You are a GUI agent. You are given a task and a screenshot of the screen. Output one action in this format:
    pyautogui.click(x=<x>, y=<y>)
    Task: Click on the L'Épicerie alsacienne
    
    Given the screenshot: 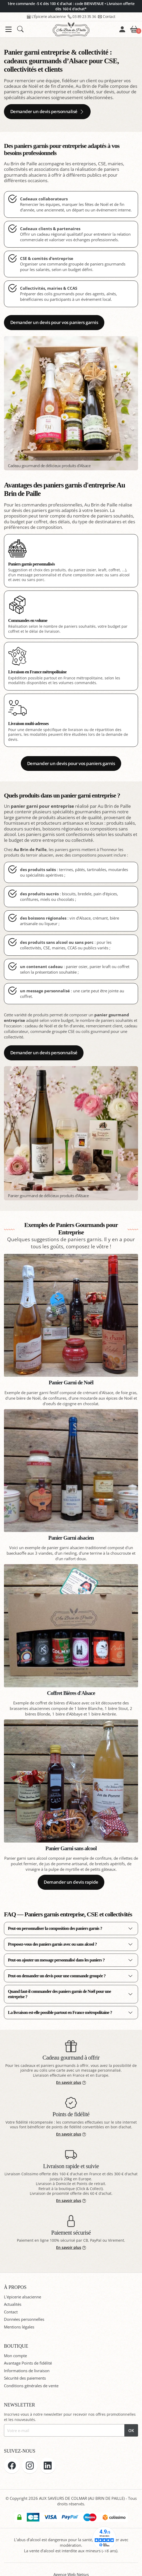 What is the action you would take?
    pyautogui.click(x=46, y=16)
    